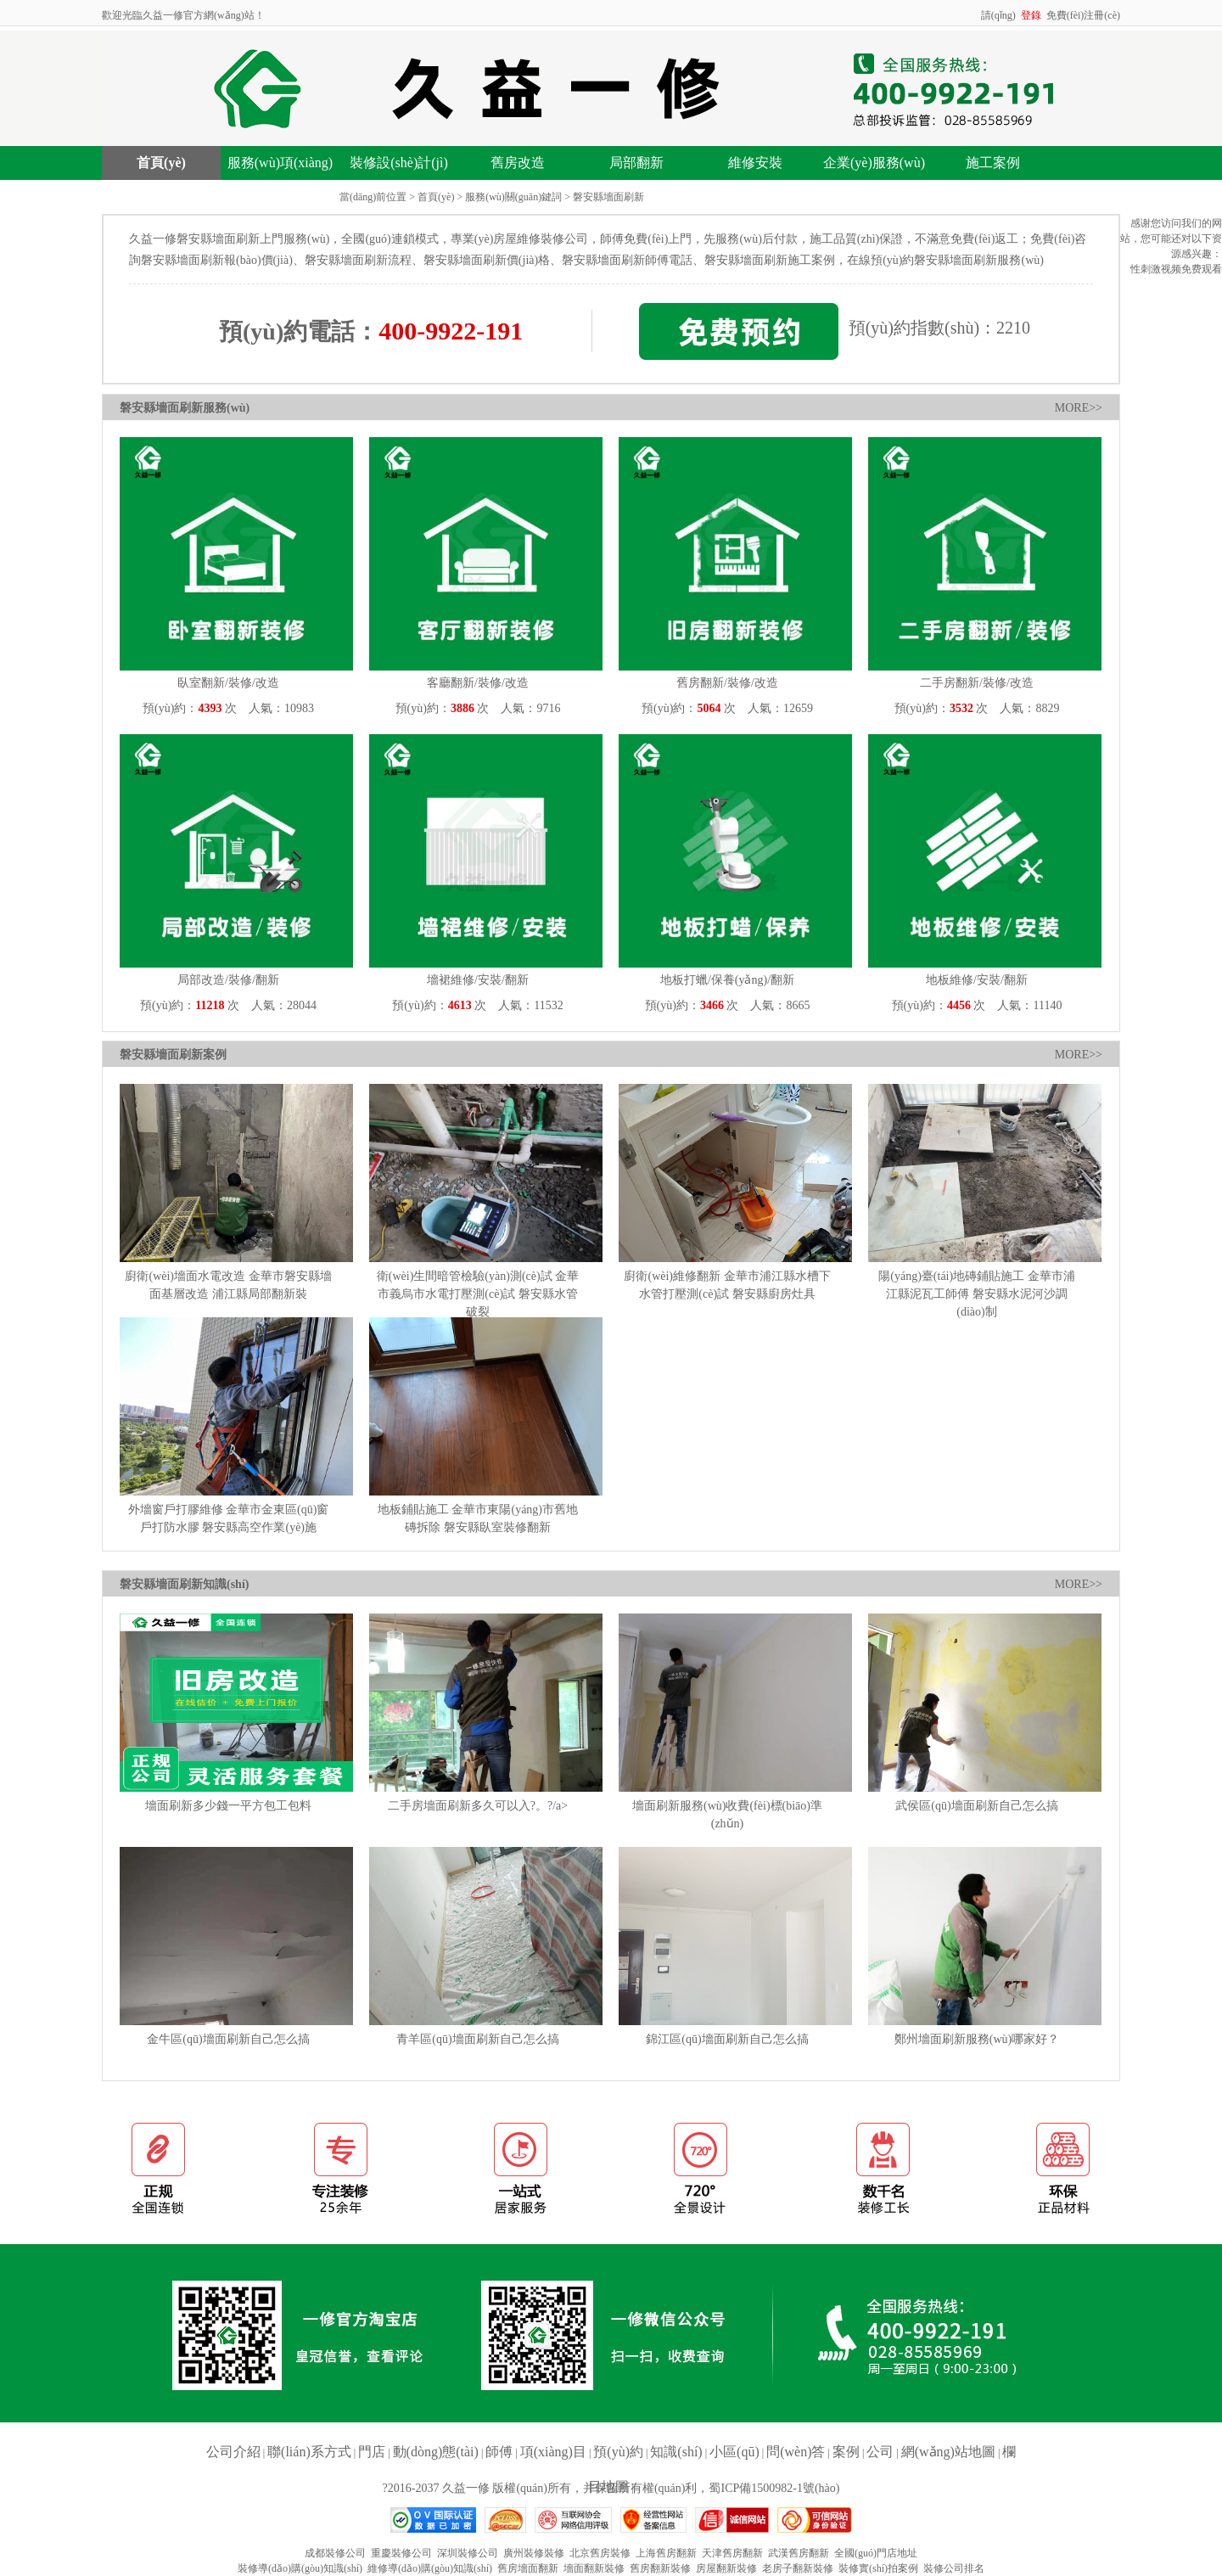  What do you see at coordinates (732, 2553) in the screenshot?
I see `天津舊房翻新` at bounding box center [732, 2553].